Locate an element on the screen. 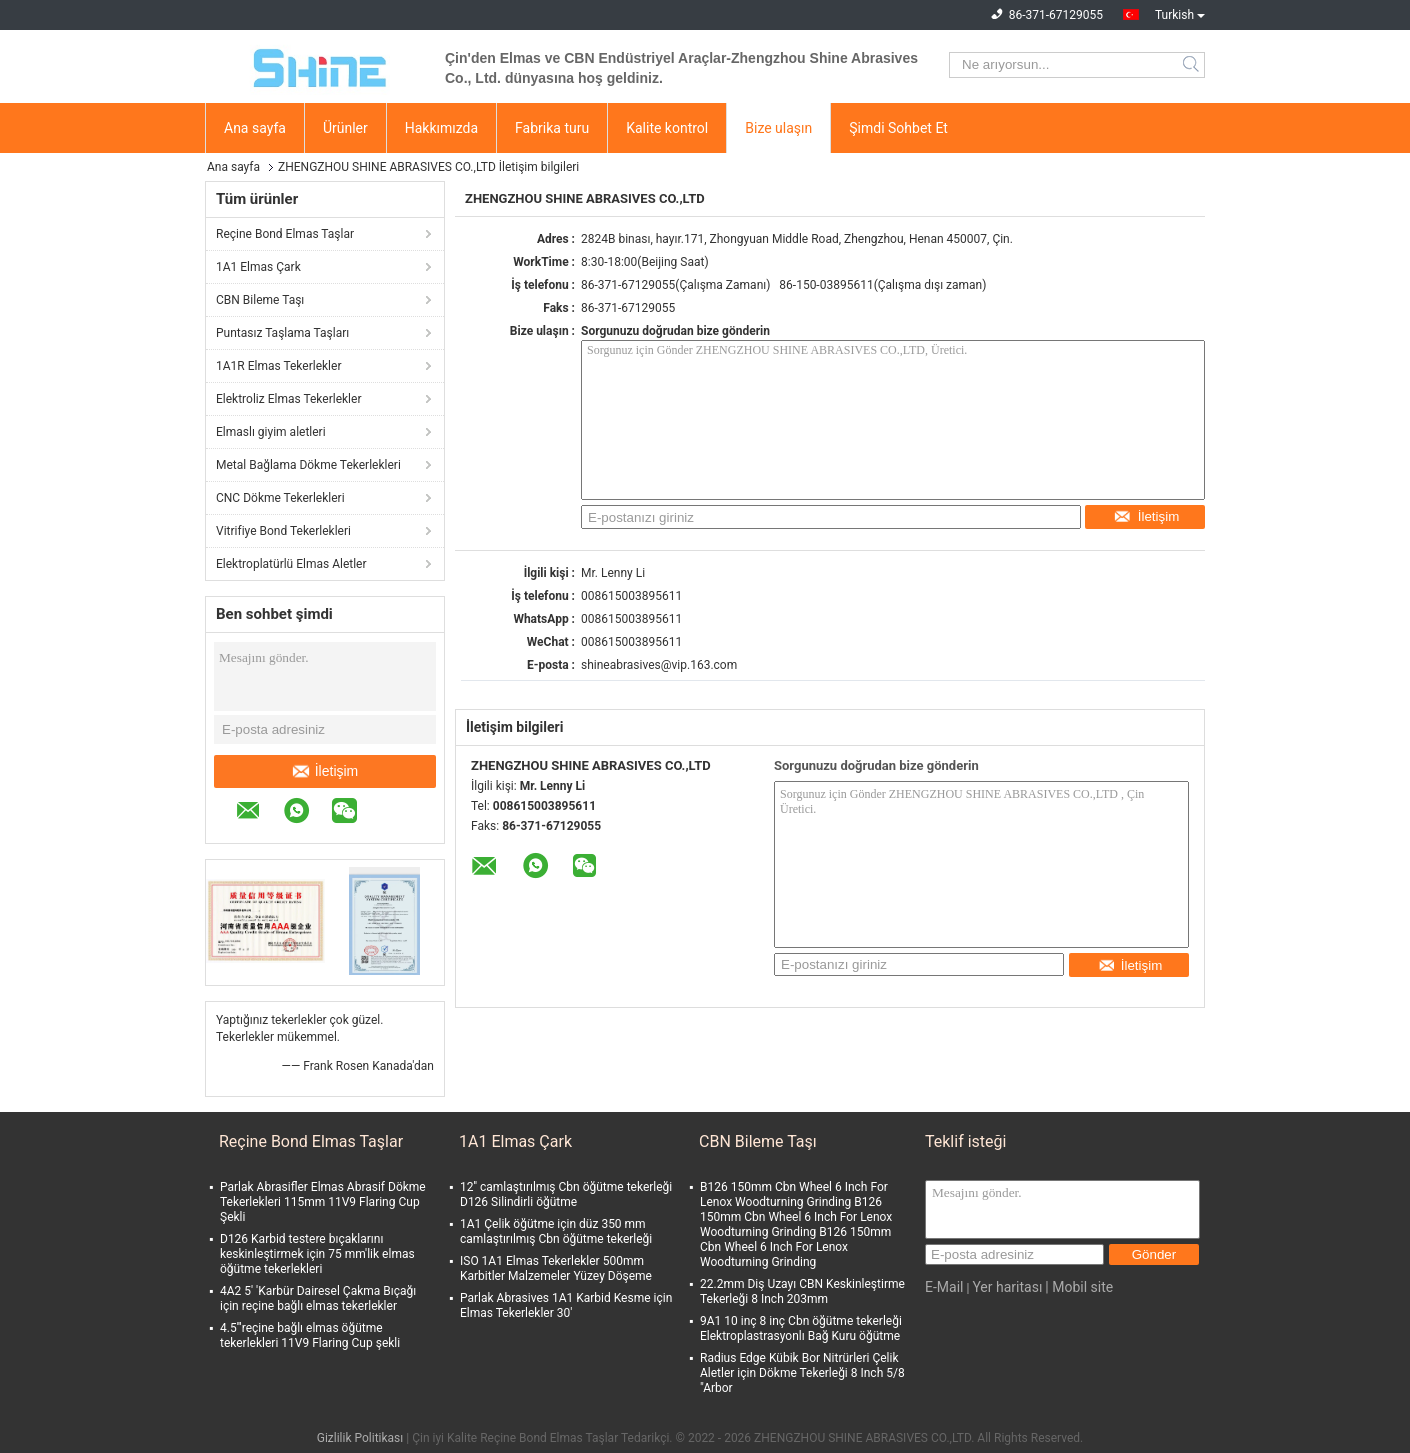 Image resolution: width=1410 pixels, height=1453 pixels. 1A1R Elmas Tekerlekler is located at coordinates (278, 366).